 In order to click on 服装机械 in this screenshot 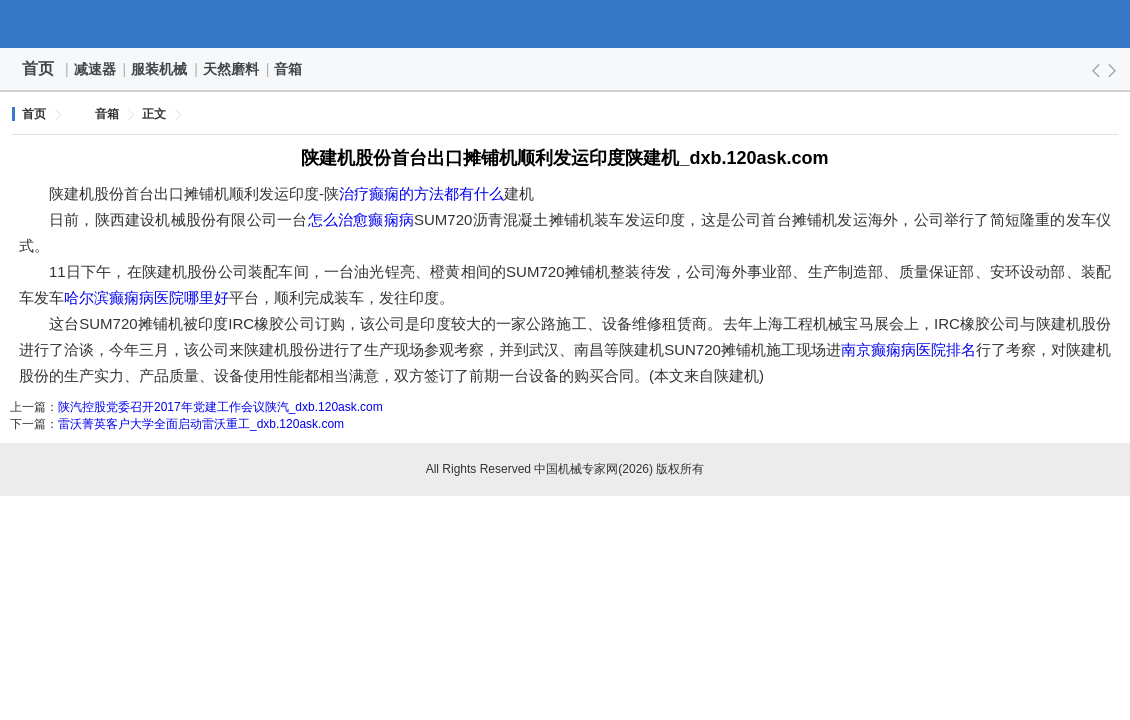, I will do `click(160, 69)`.